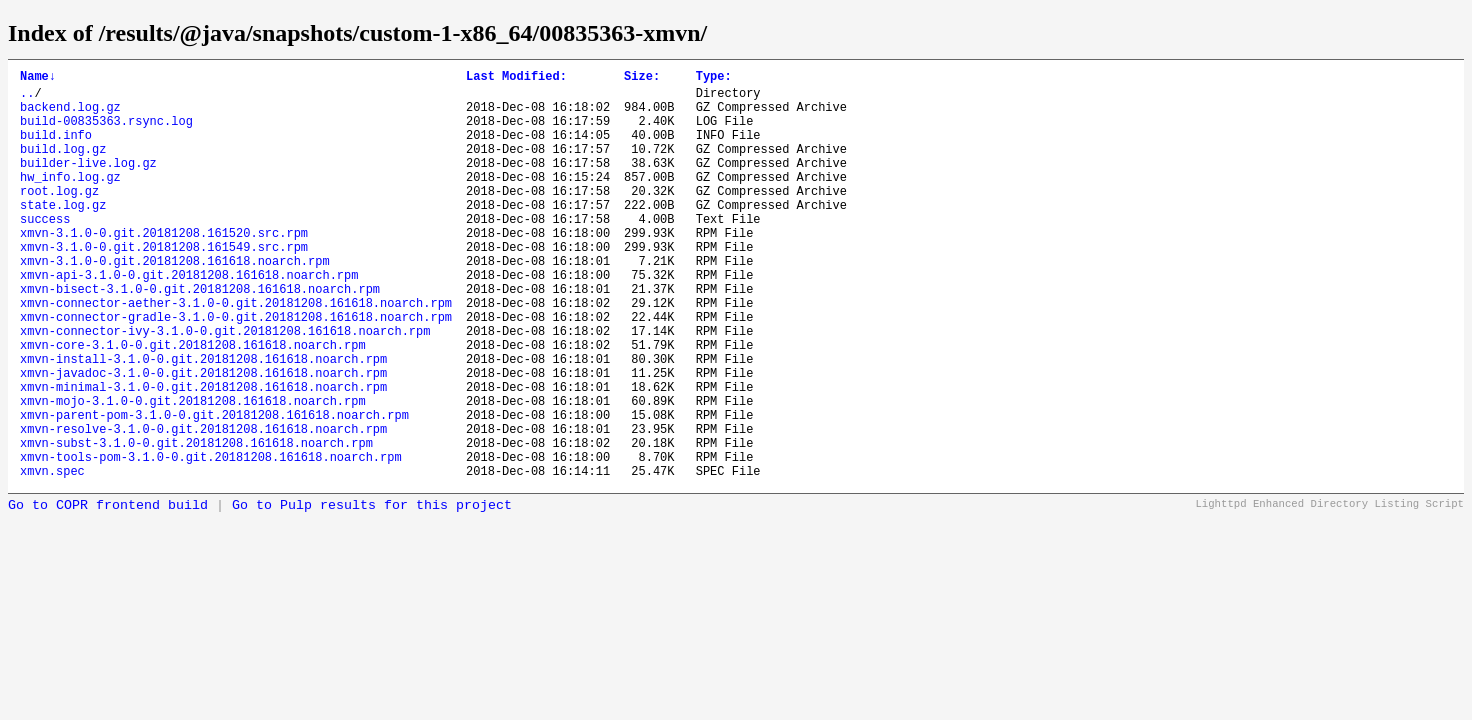 The height and width of the screenshot is (720, 1472). What do you see at coordinates (200, 336) in the screenshot?
I see `xmvn-bisect-3.1.0-0.git.20181208.161618.noarch.rpm` at bounding box center [200, 336].